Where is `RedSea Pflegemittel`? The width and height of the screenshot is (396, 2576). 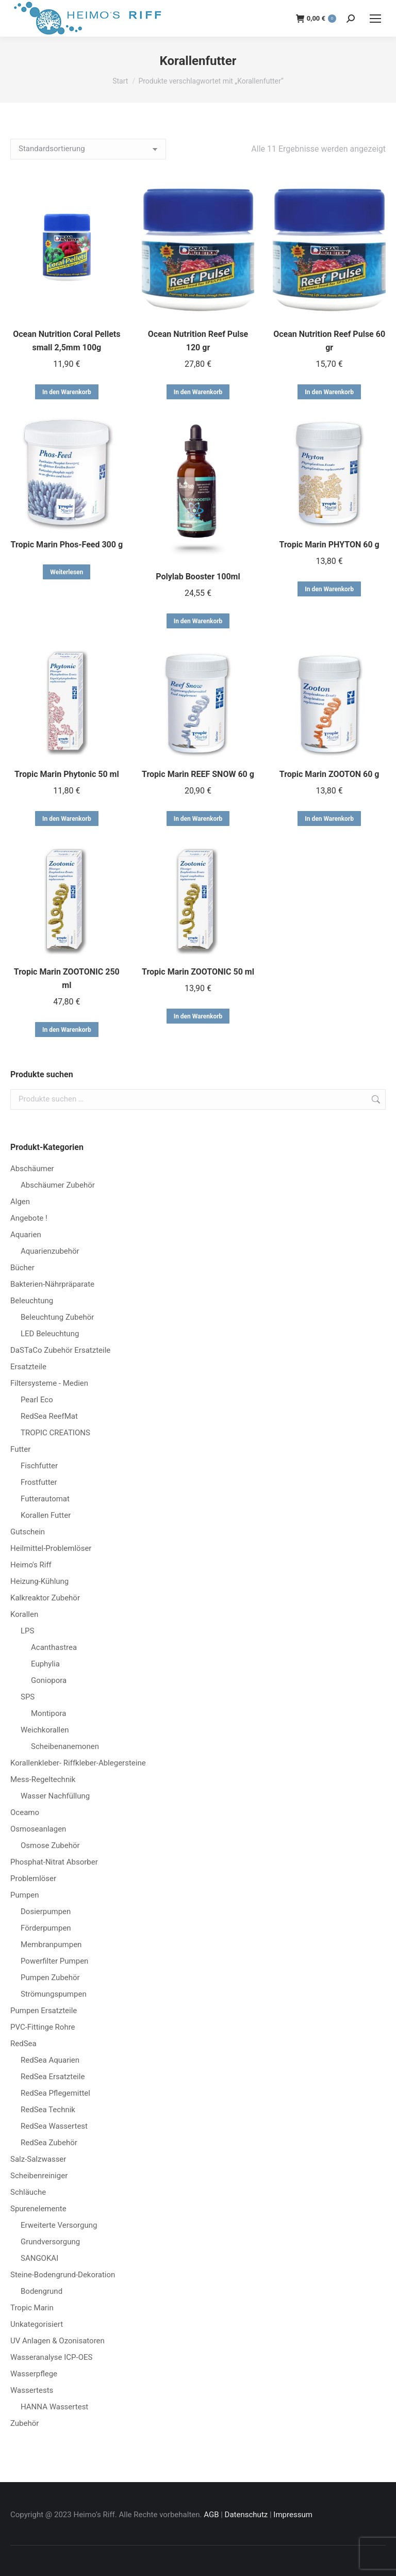 RedSea Pflegemittel is located at coordinates (55, 2093).